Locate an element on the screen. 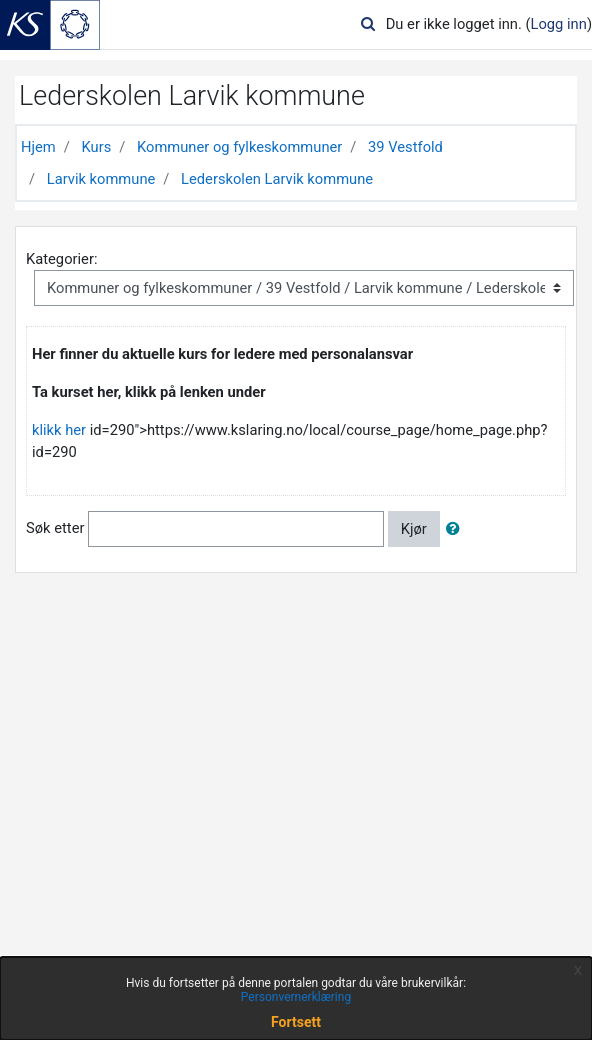  Kategorier: is located at coordinates (61, 259).